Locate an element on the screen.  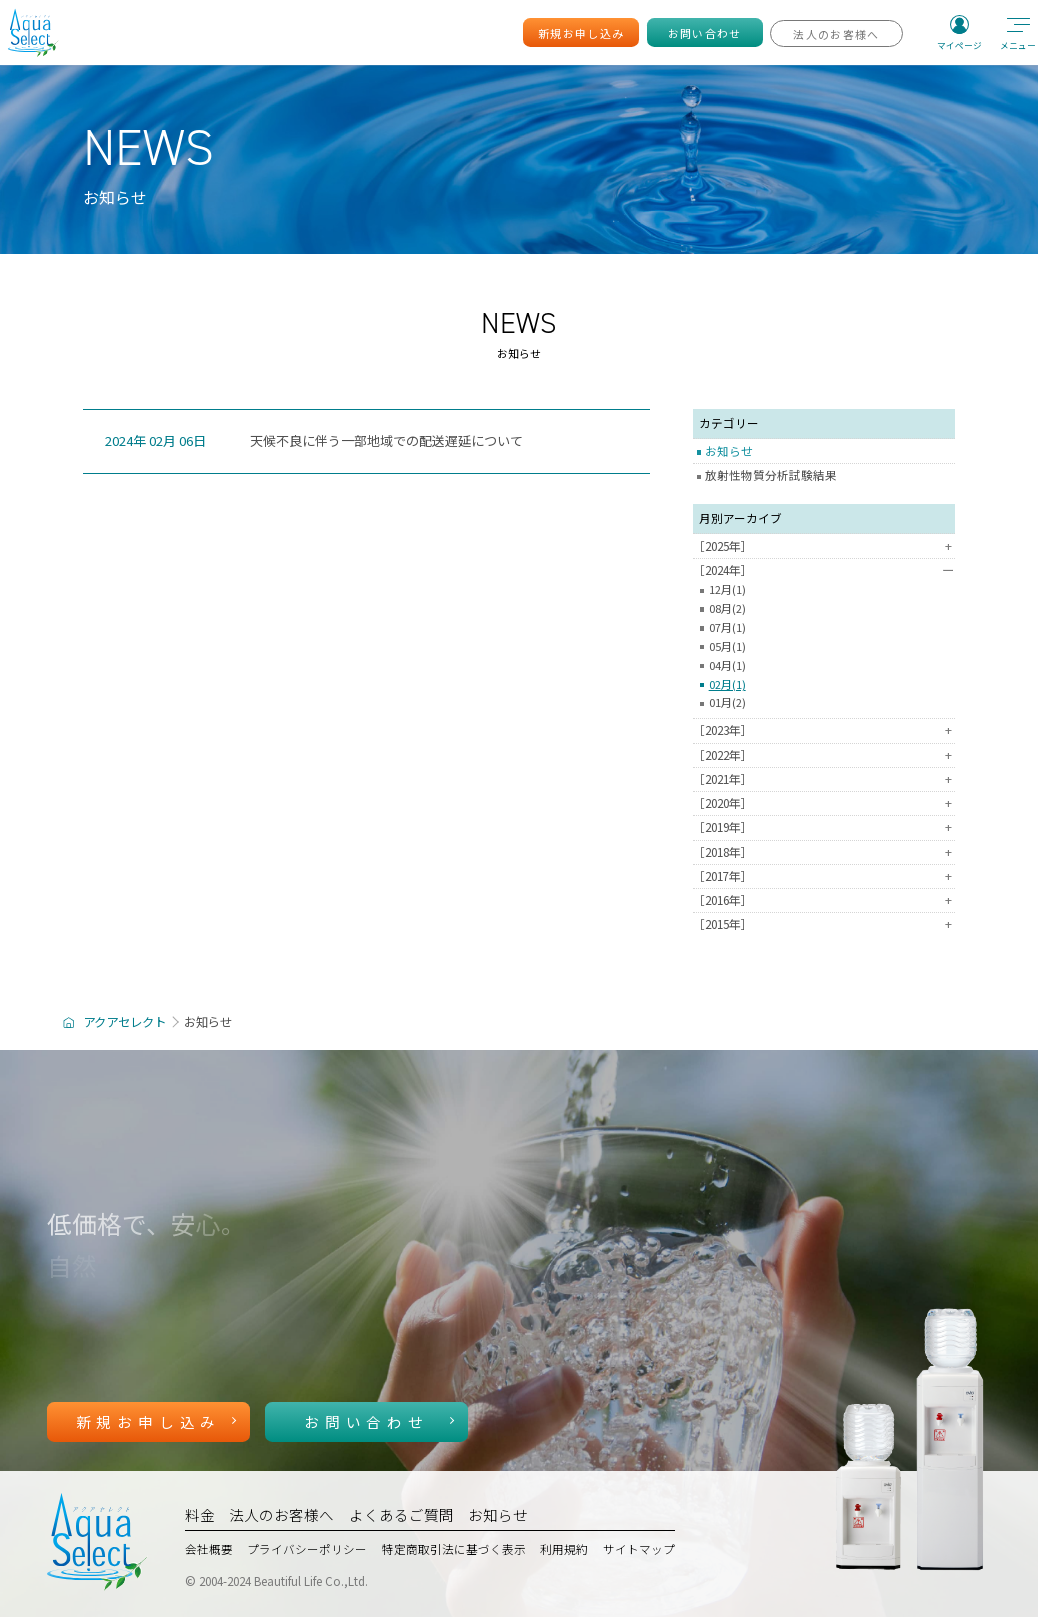
［2016年］ is located at coordinates (824, 901).